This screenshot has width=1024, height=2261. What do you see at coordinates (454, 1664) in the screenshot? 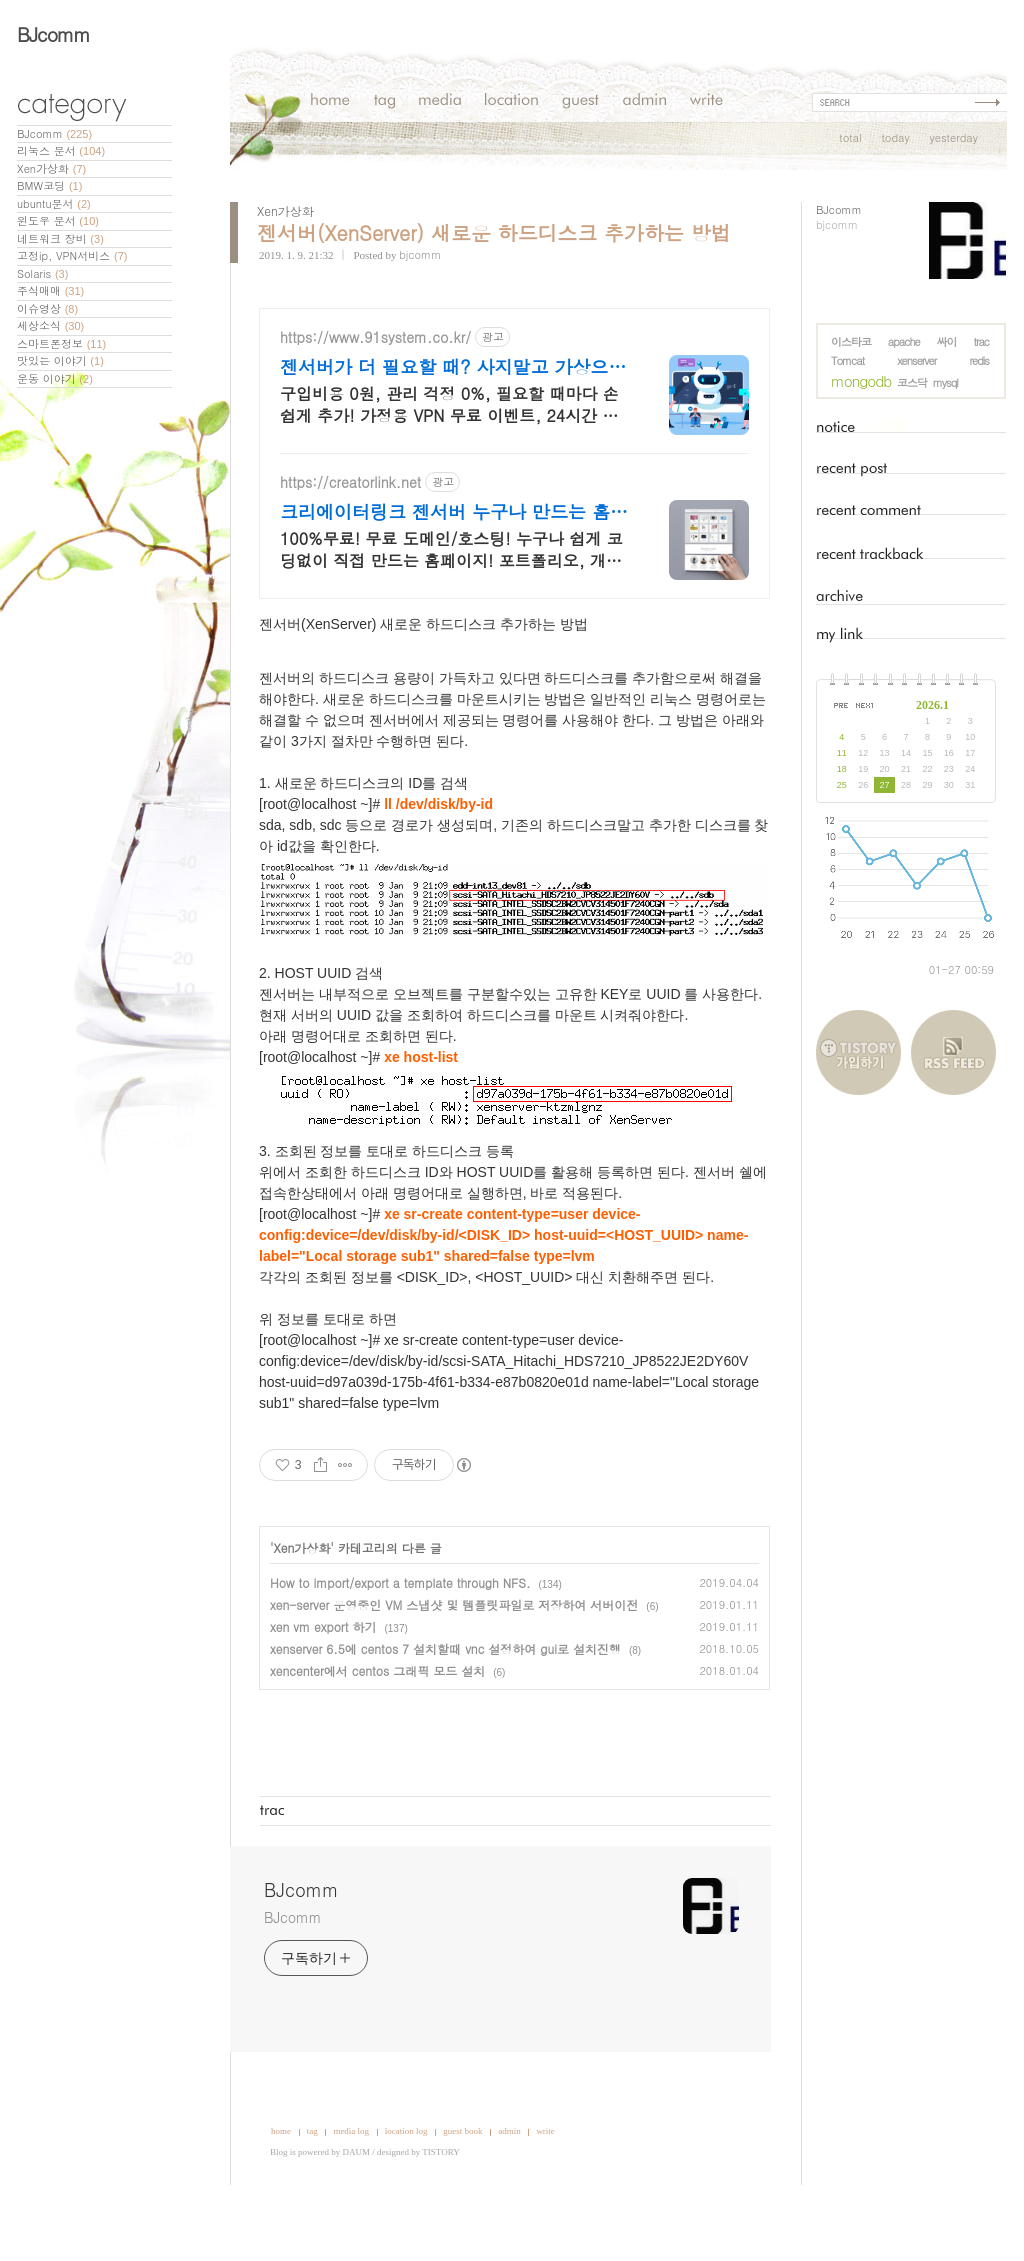
I see `xen-server 운영중인 VM 스냅샷 및 템플릿파일로 저장하여 서버이전` at bounding box center [454, 1664].